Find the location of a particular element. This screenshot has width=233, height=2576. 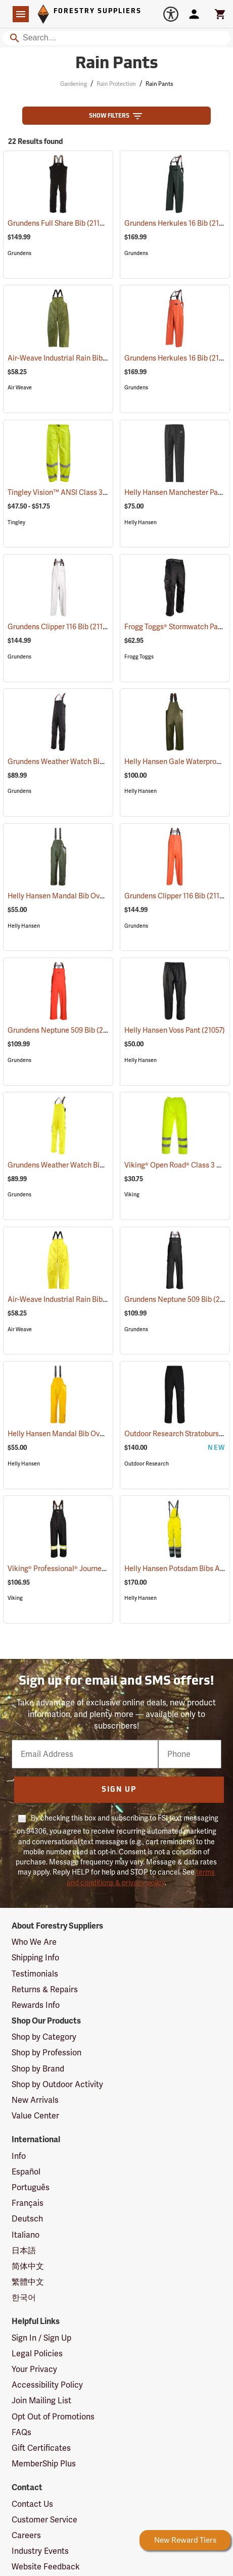

Returns & Repairs is located at coordinates (45, 1989).